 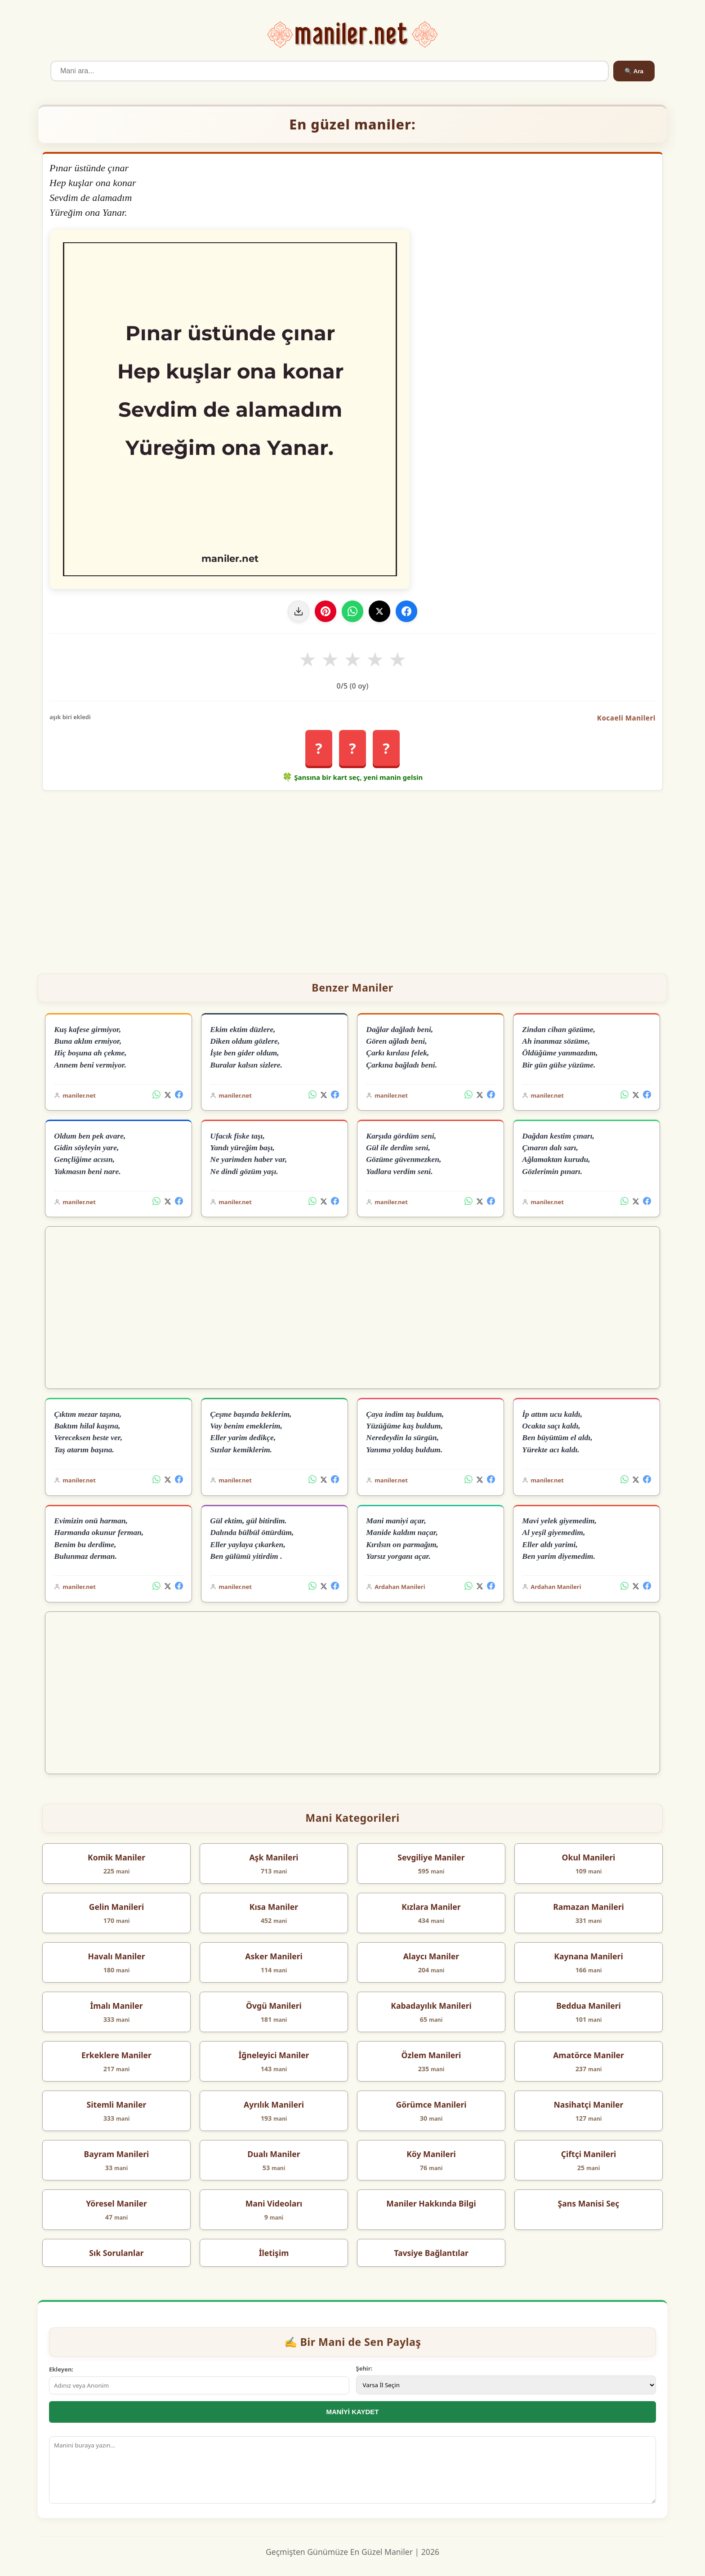 I want to click on Şehir:, so click(x=364, y=2368).